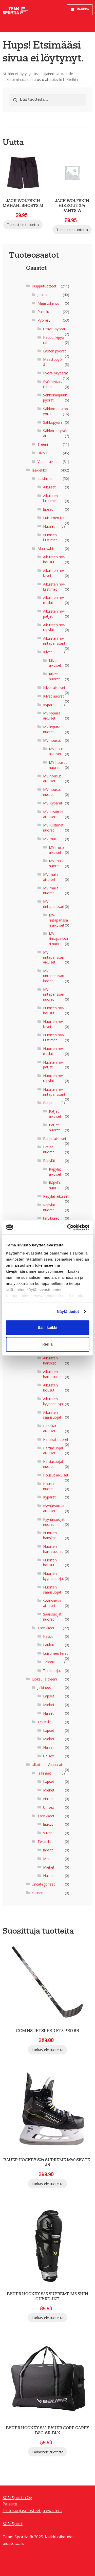  What do you see at coordinates (55, 1114) in the screenshot?
I see `Patjat aikuiset` at bounding box center [55, 1114].